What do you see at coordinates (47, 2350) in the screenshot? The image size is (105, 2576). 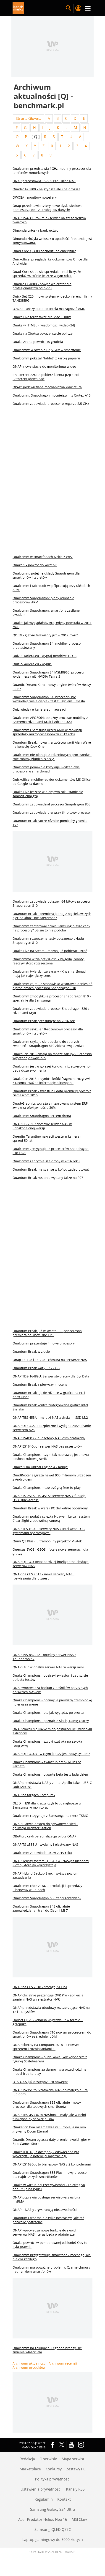 I see `Qualcomm na zakupach. Legenda branży DIY zmienia właściciela` at bounding box center [47, 2350].